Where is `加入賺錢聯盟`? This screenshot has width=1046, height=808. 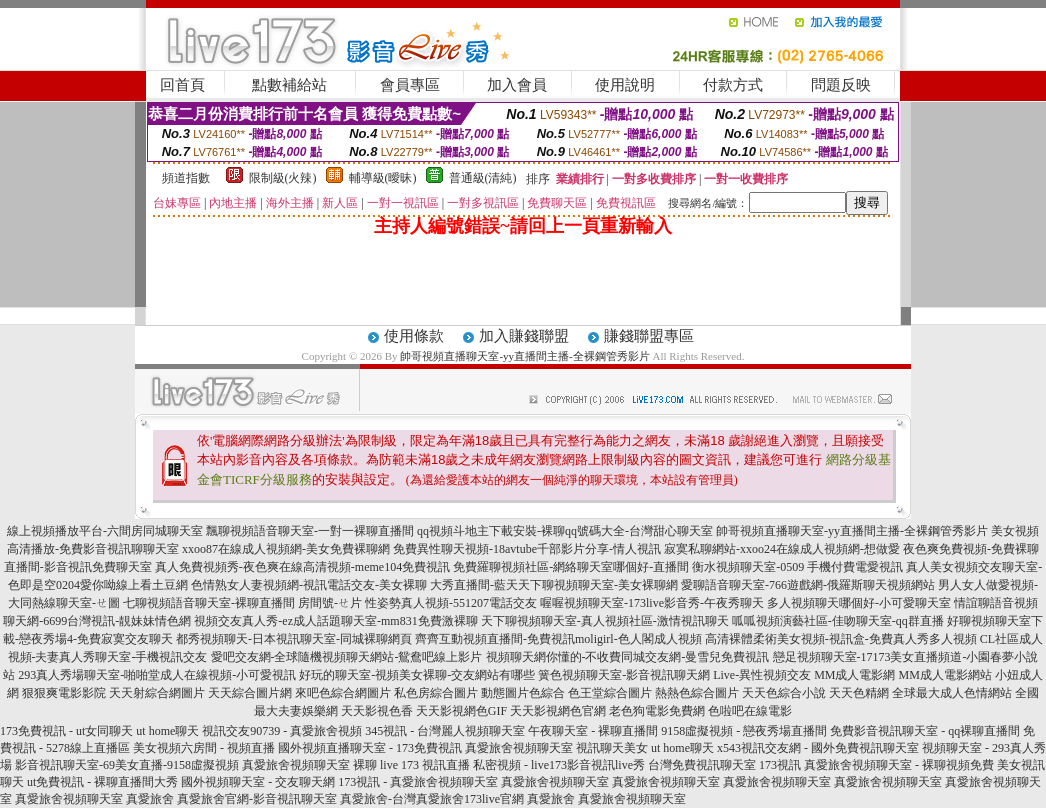
加入賺錢聯盟 is located at coordinates (524, 336).